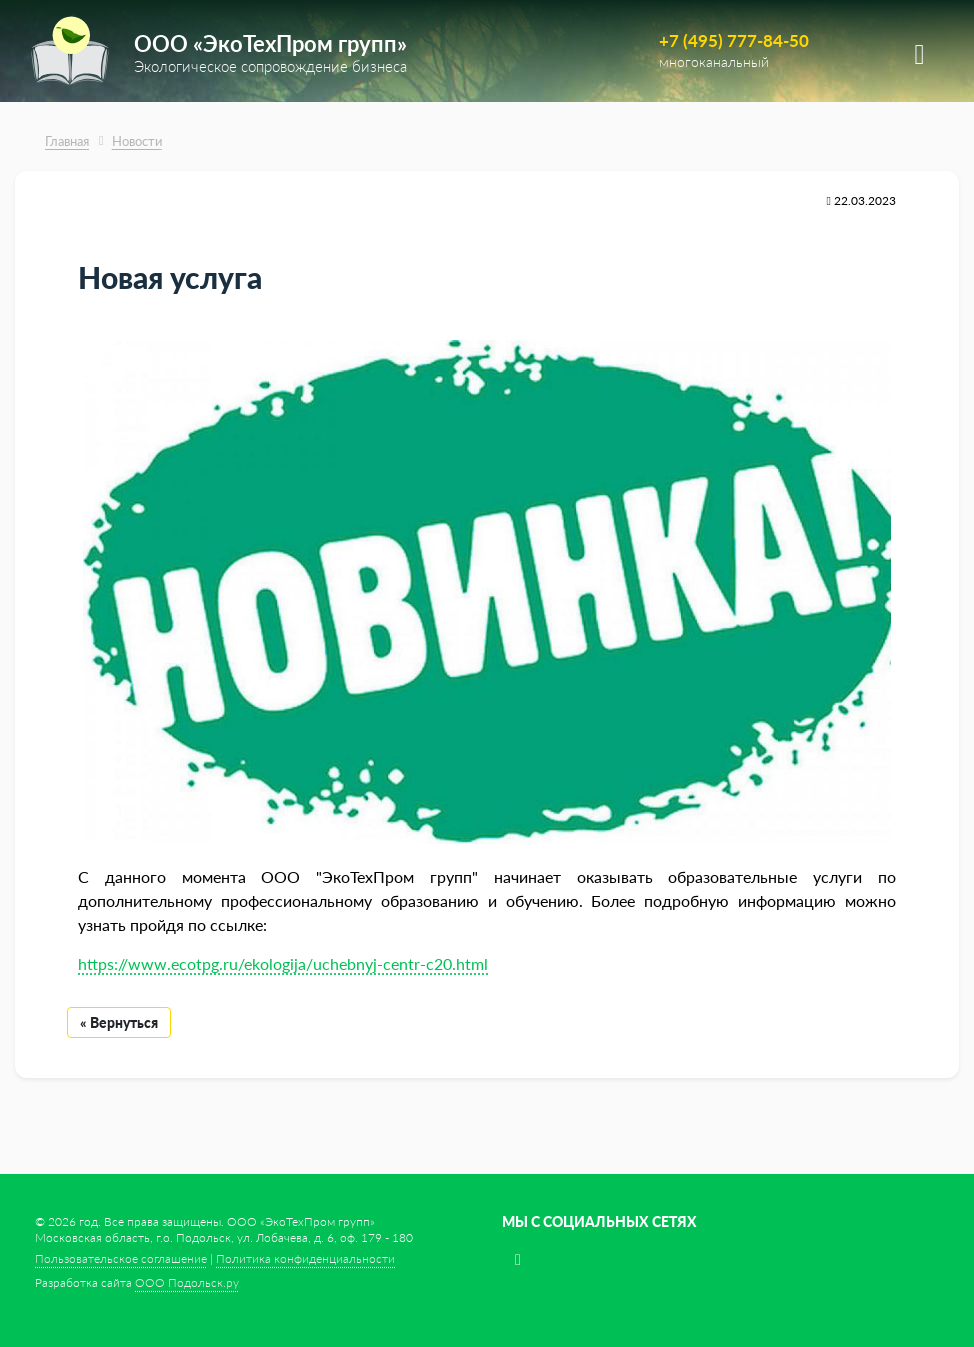  Describe the element at coordinates (137, 141) in the screenshot. I see `Новости` at that location.